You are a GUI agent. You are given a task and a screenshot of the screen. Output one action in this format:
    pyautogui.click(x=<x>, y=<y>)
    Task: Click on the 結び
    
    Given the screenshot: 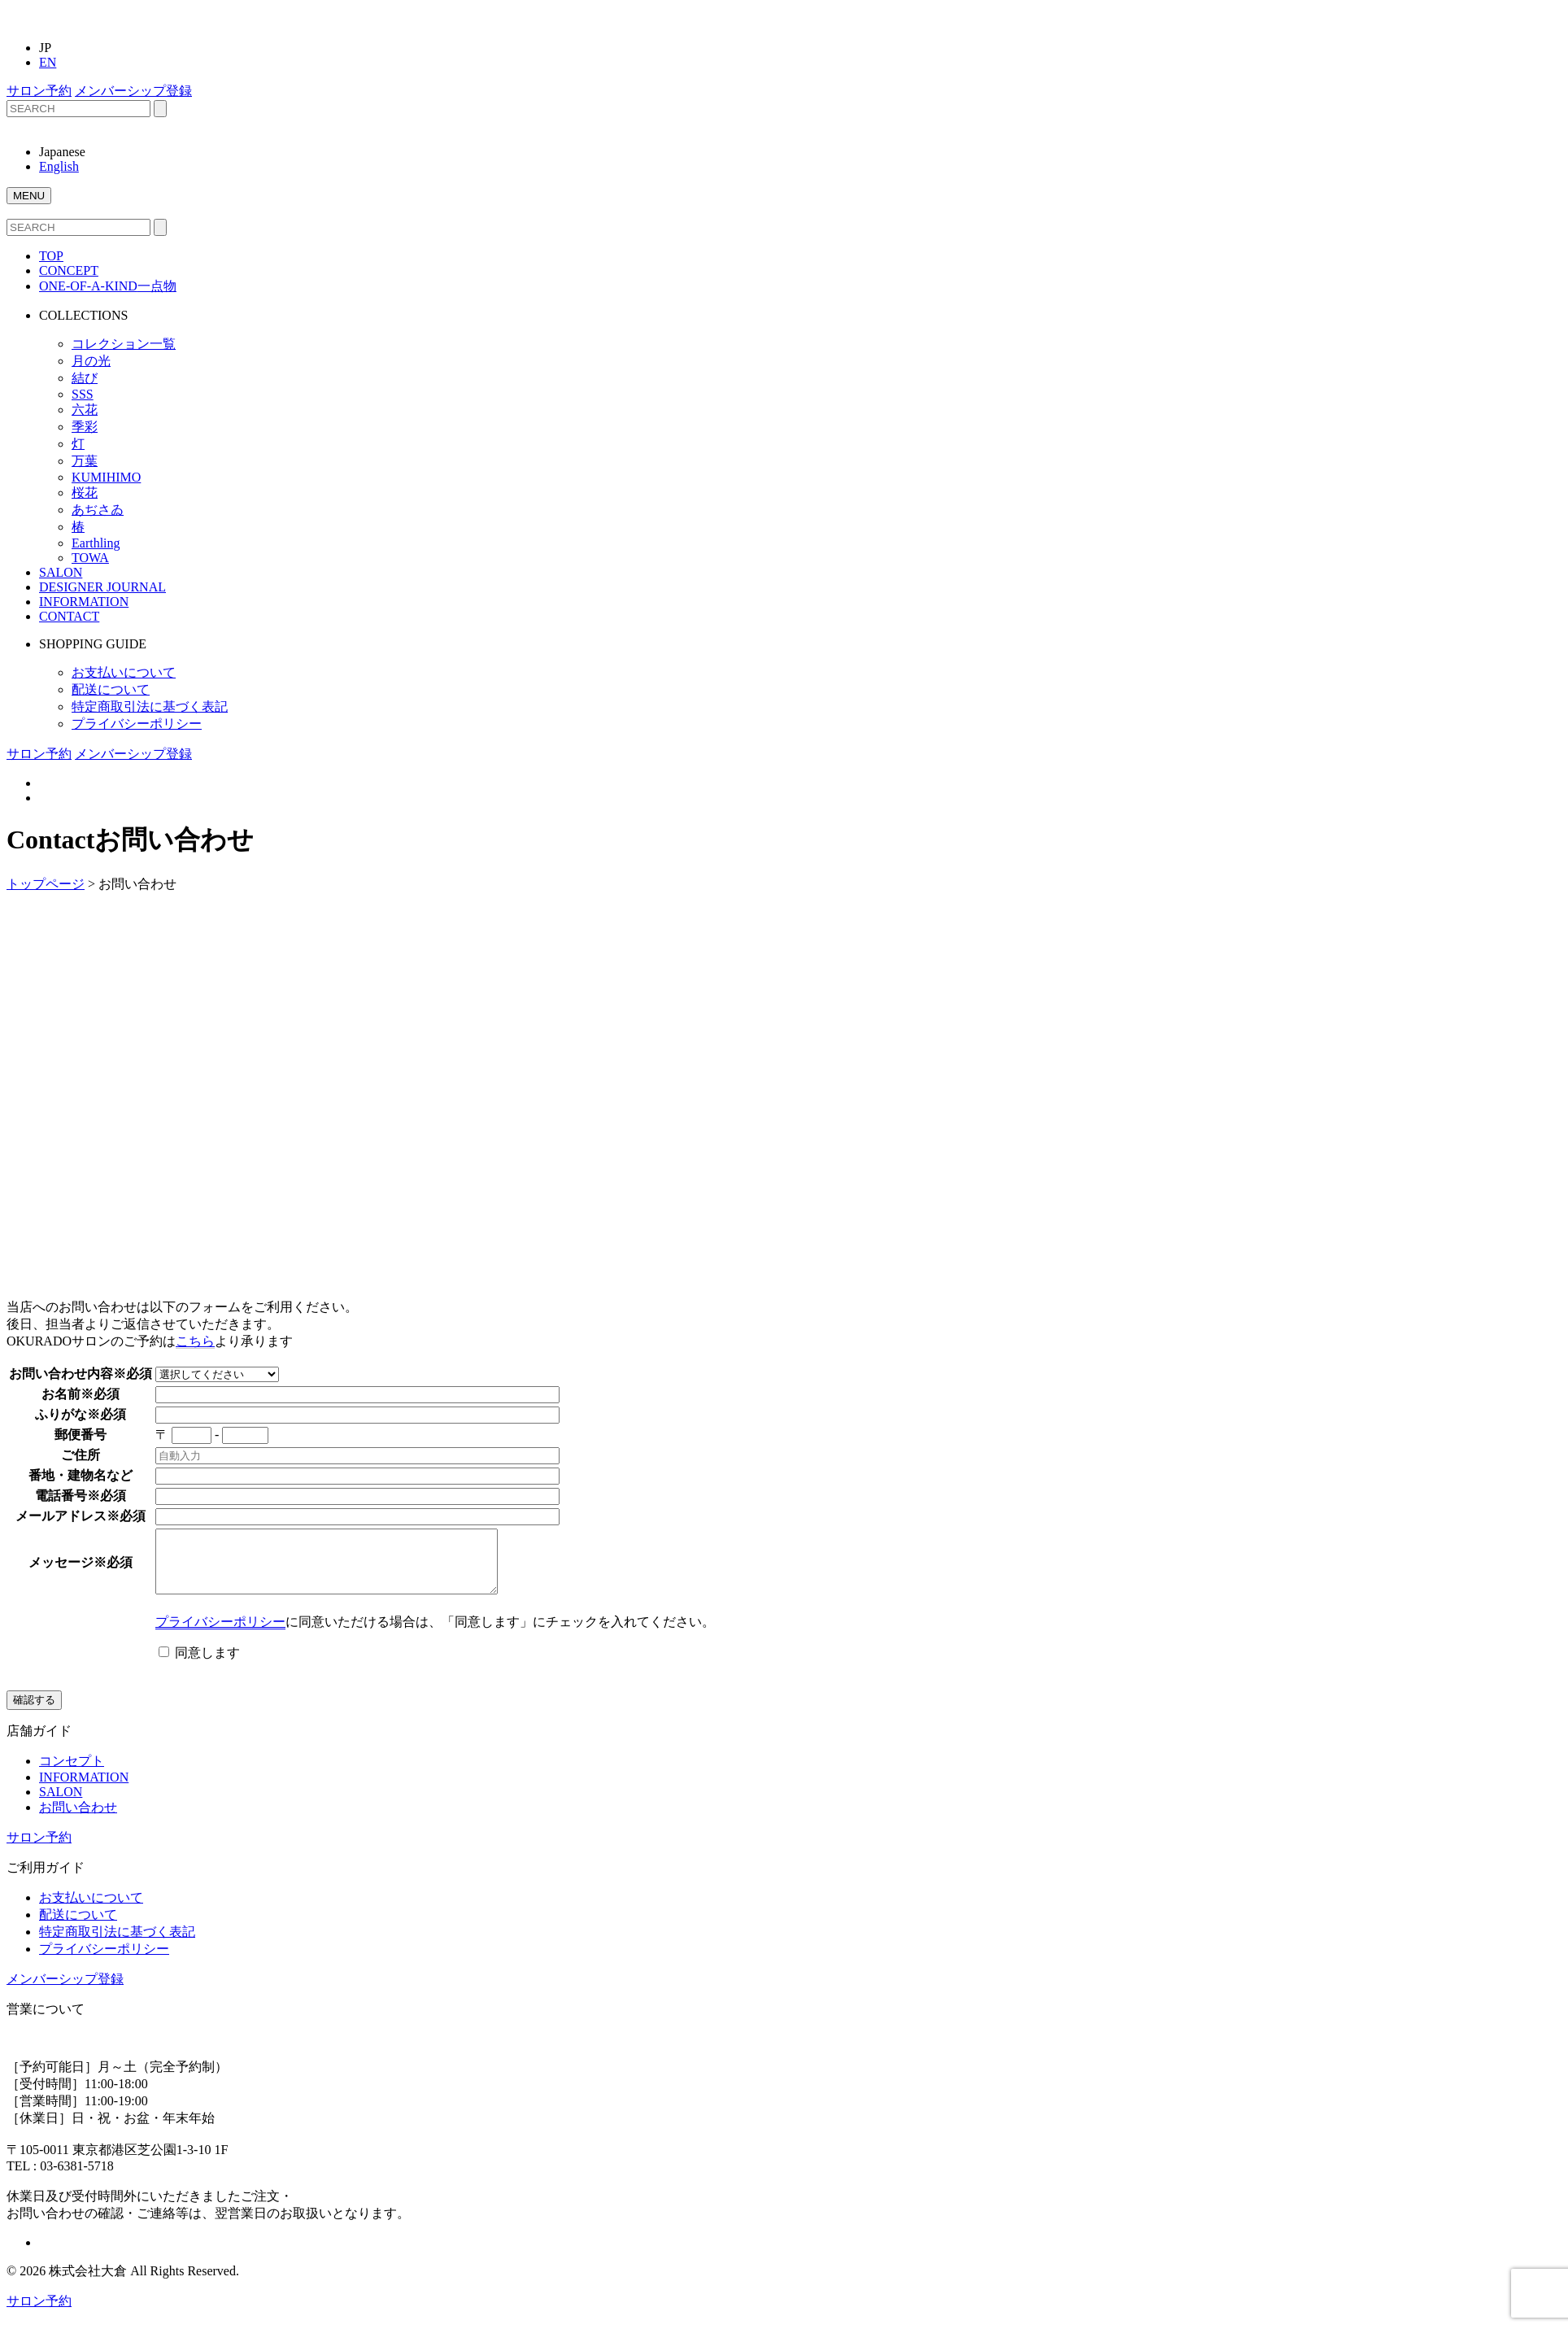 What is the action you would take?
    pyautogui.click(x=85, y=378)
    